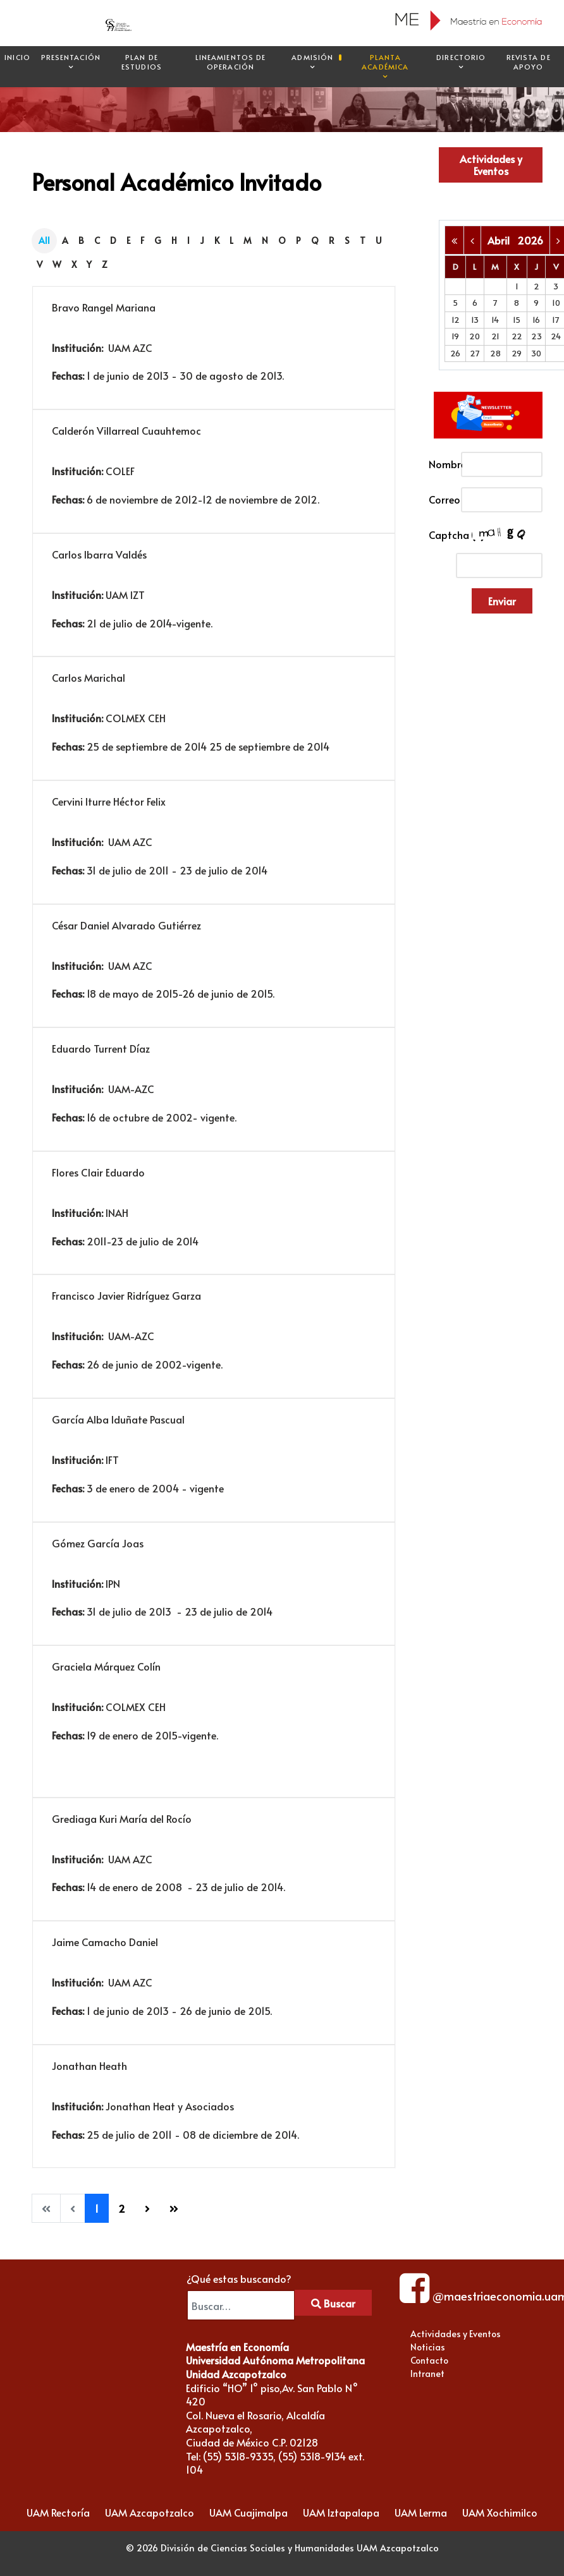 The height and width of the screenshot is (2576, 564). What do you see at coordinates (98, 1172) in the screenshot?
I see `Flores Clair Eduardo` at bounding box center [98, 1172].